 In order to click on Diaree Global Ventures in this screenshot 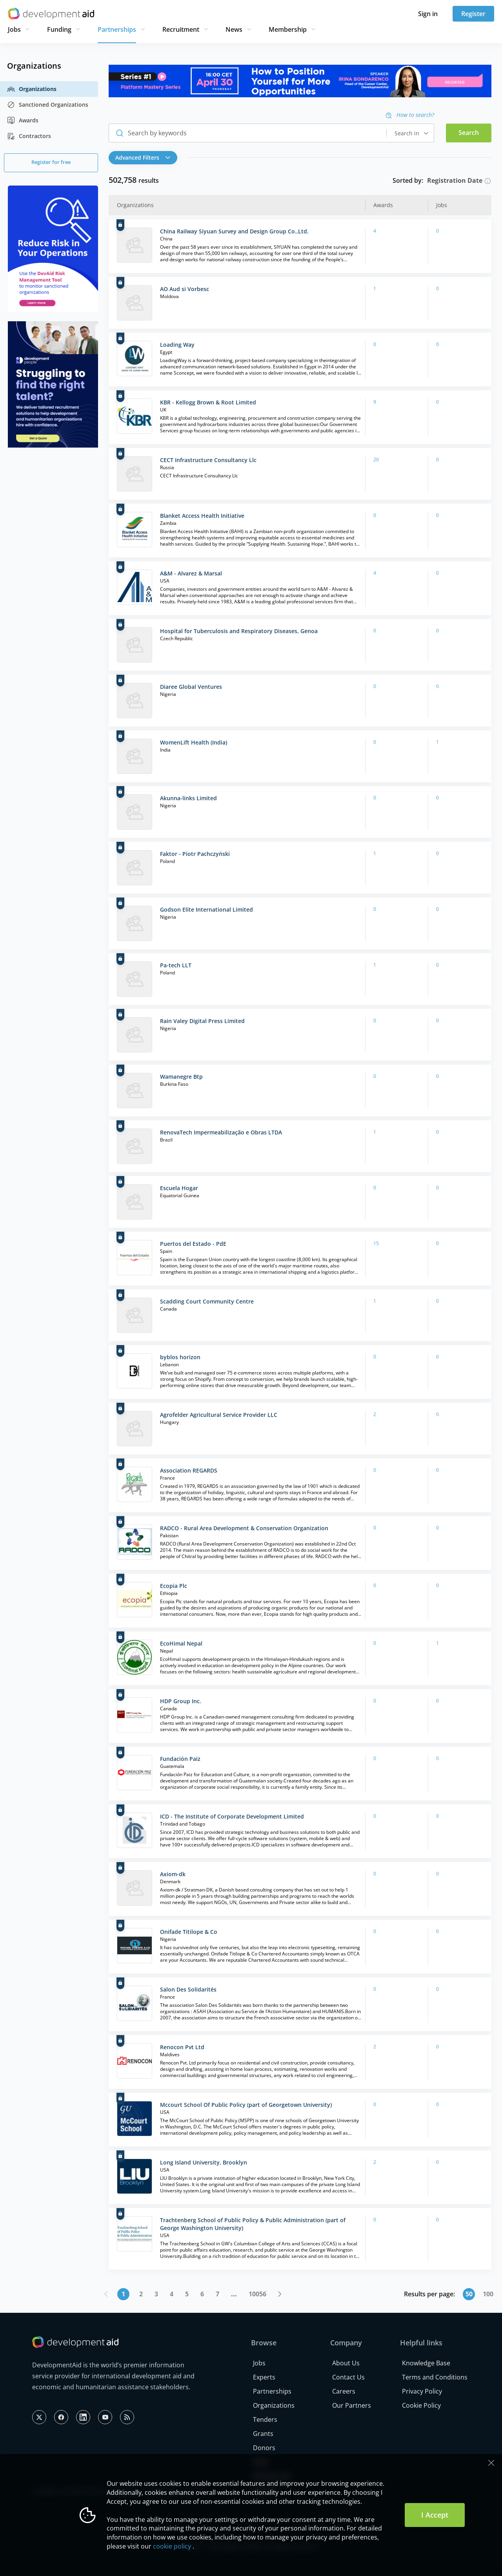, I will do `click(191, 686)`.